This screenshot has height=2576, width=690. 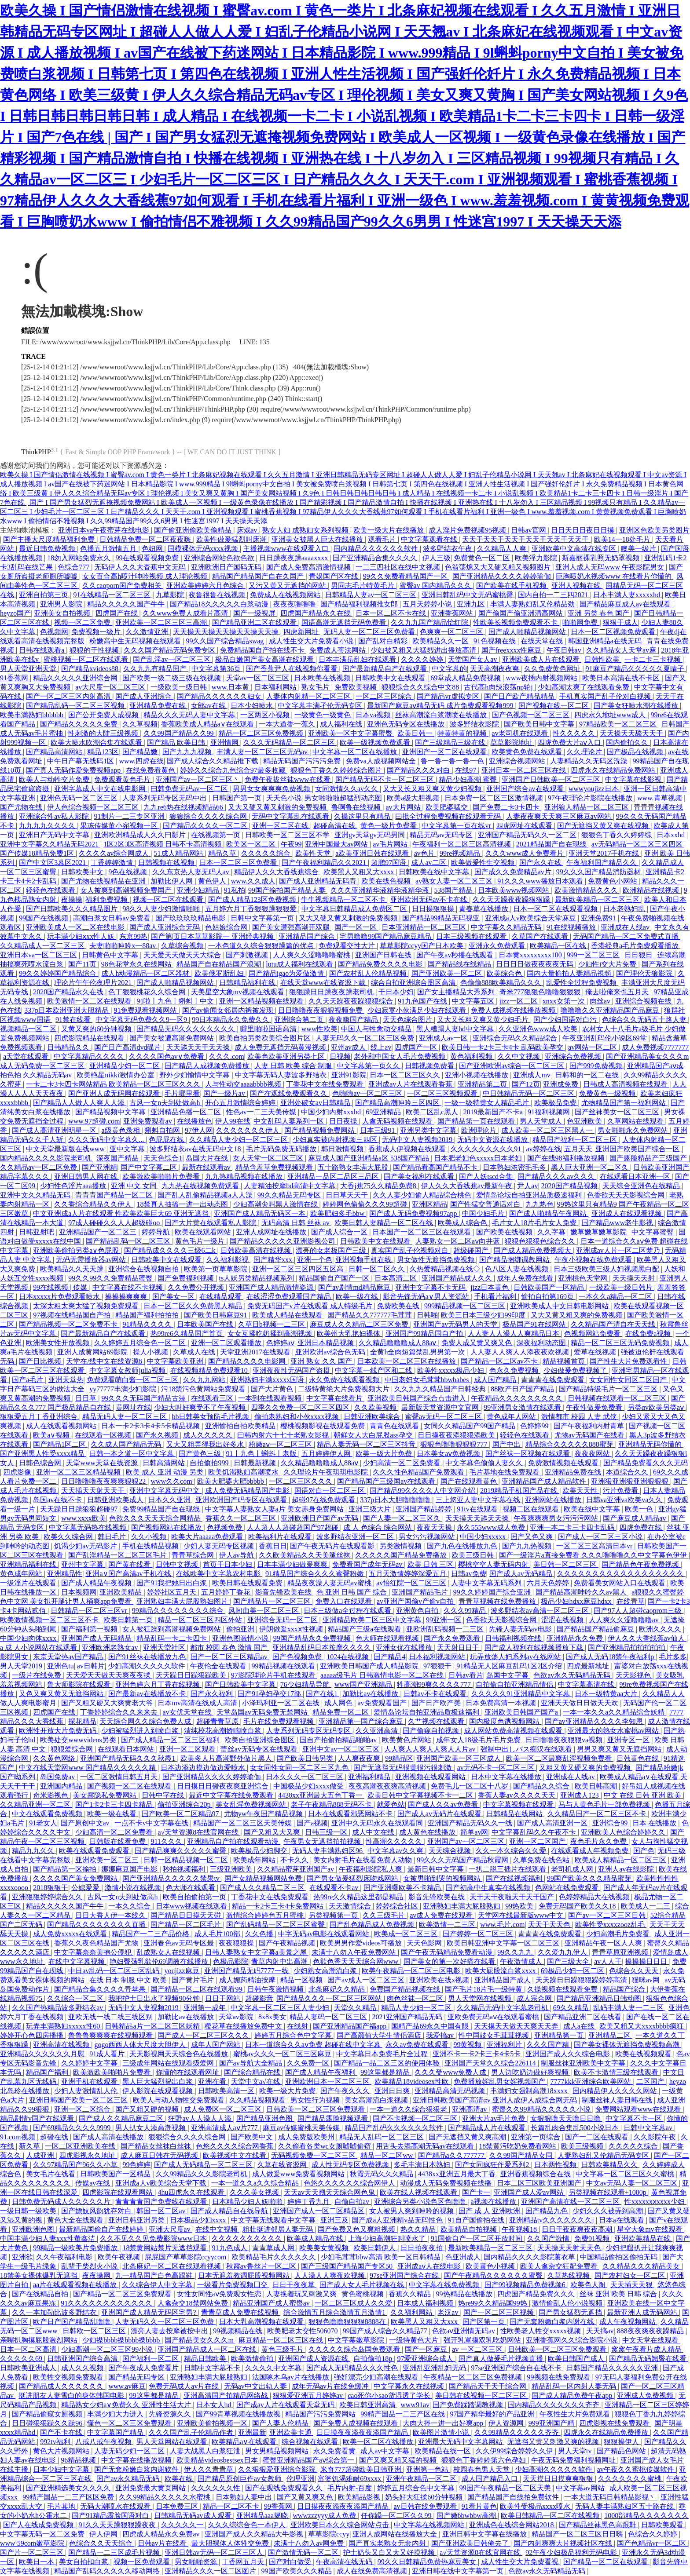 I want to click on 欧美日韩第一页, so click(x=128, y=1620).